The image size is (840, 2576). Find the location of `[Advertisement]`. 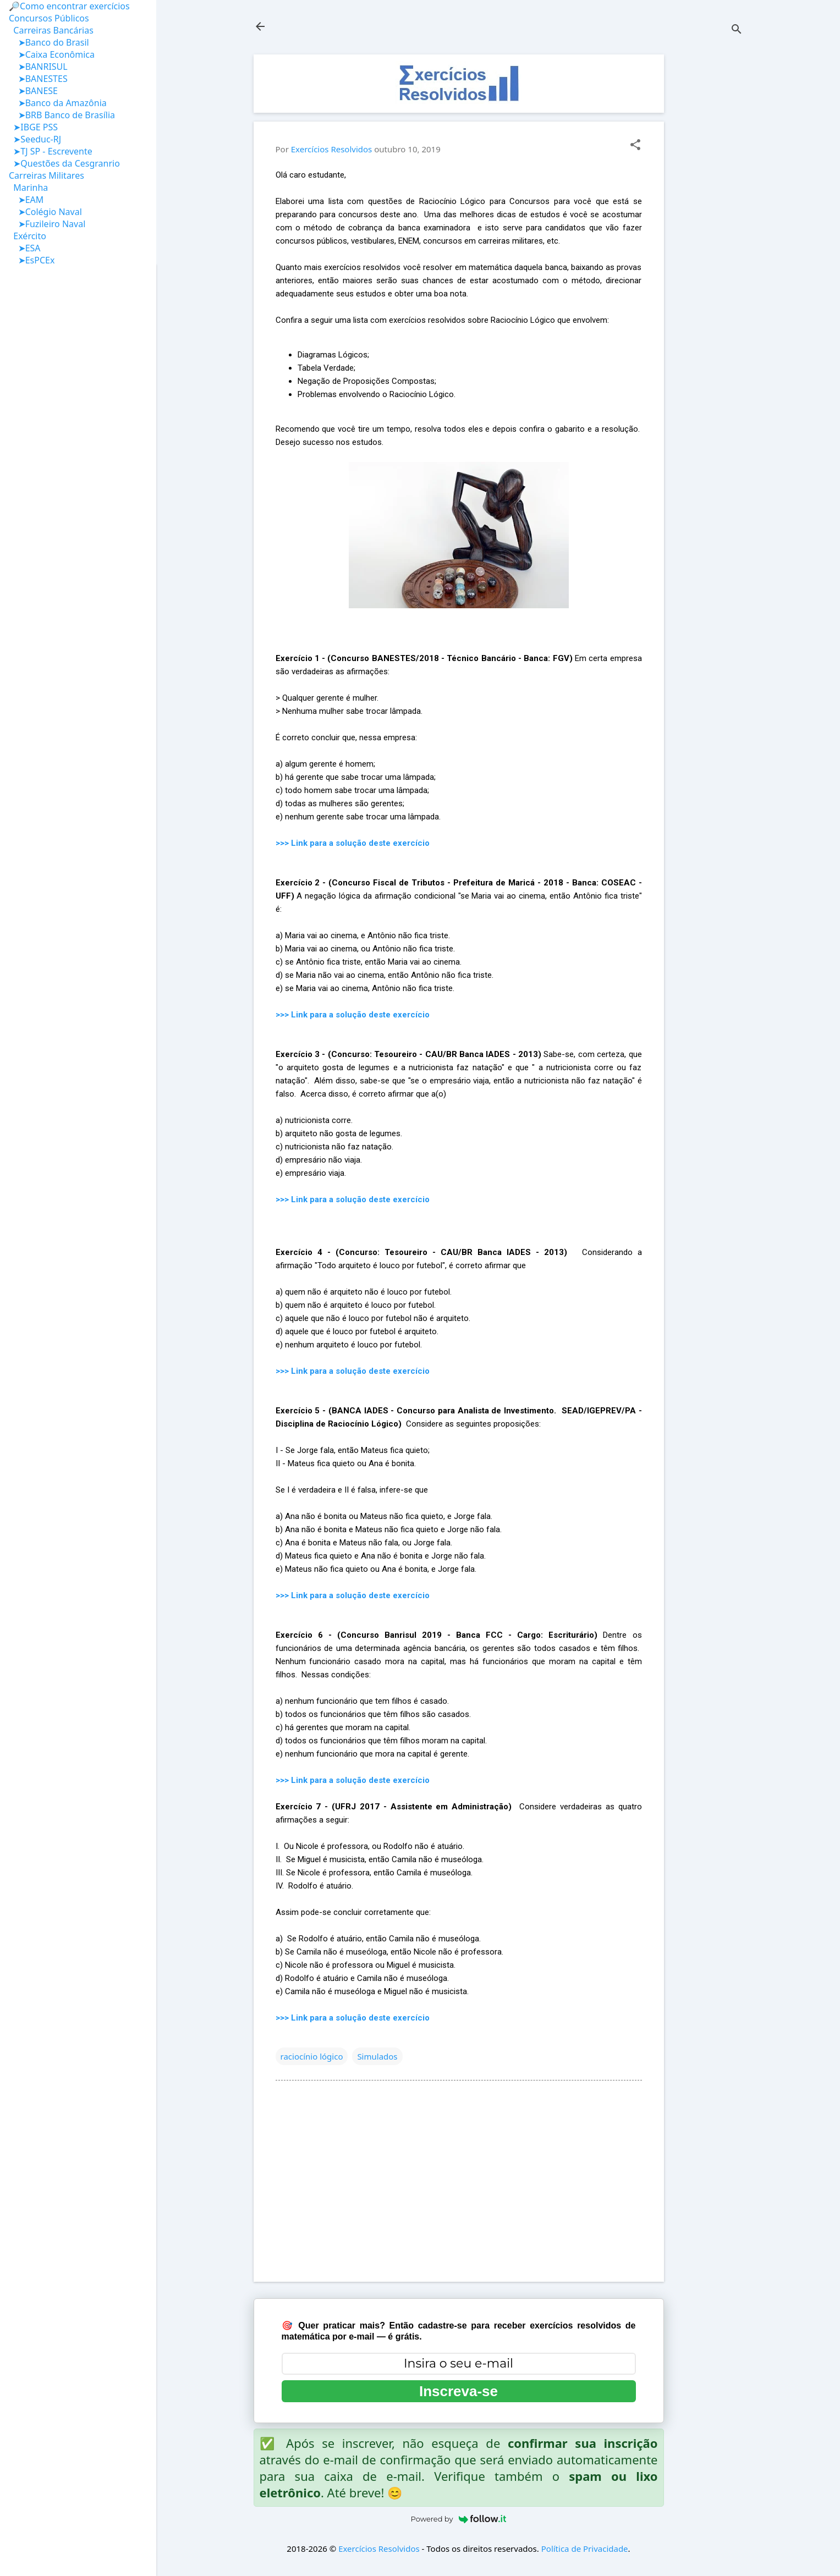

[Advertisement] is located at coordinates (708, 219).